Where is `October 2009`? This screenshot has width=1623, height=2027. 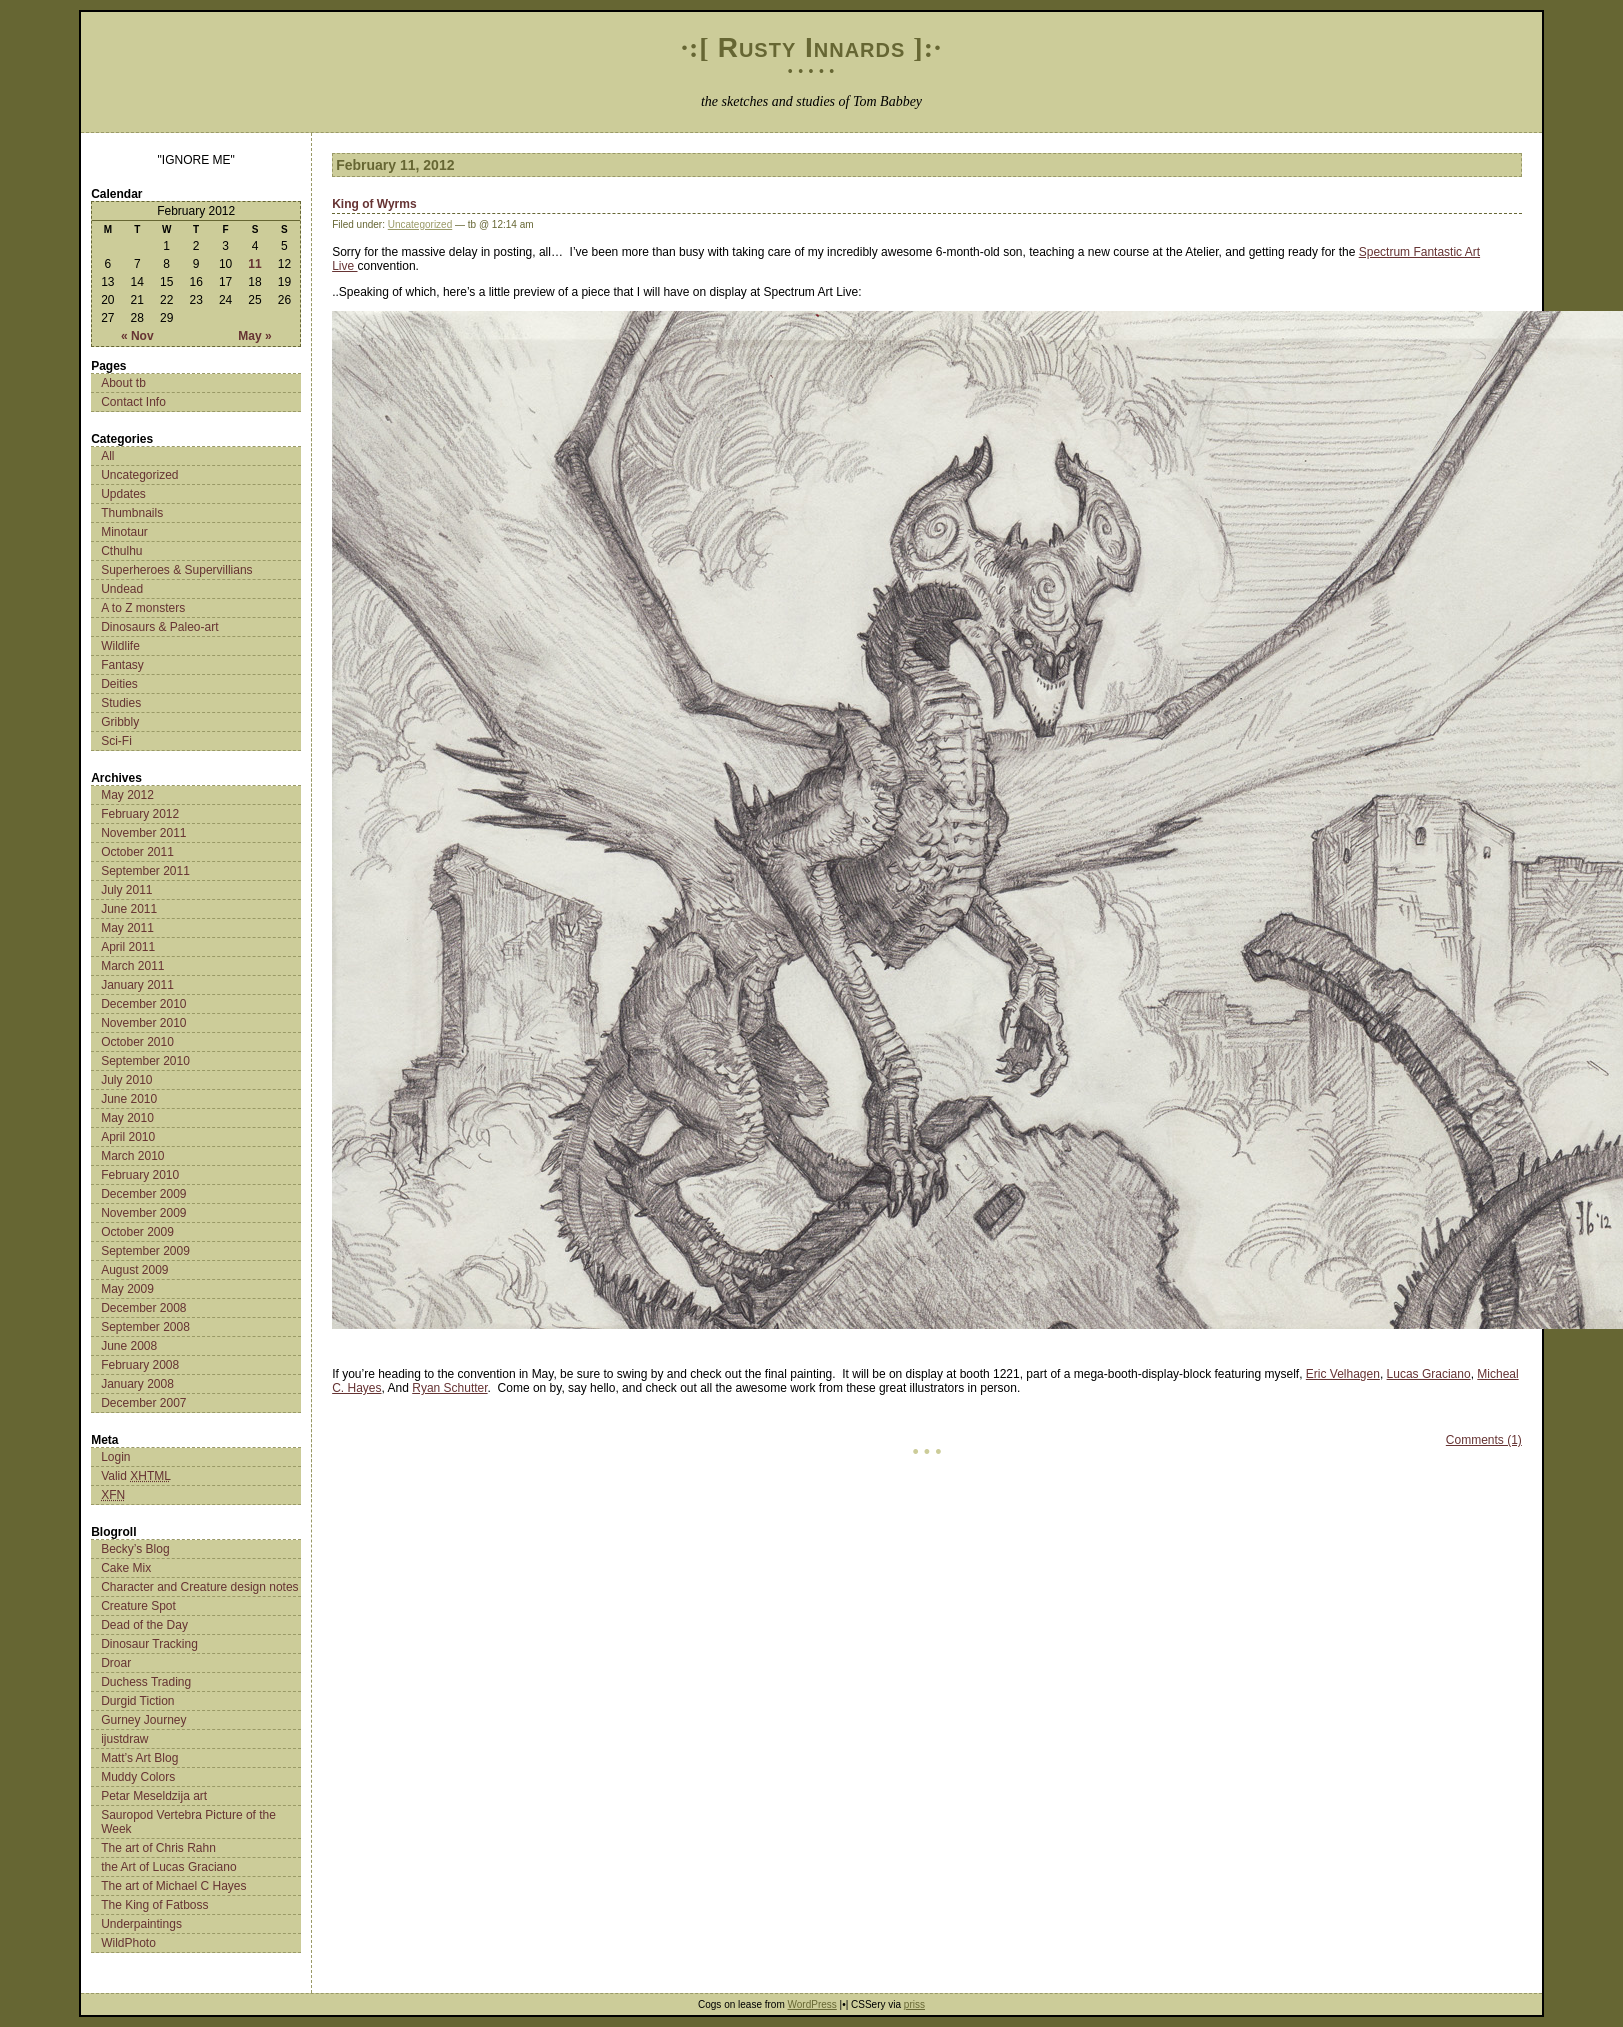 October 2009 is located at coordinates (137, 1232).